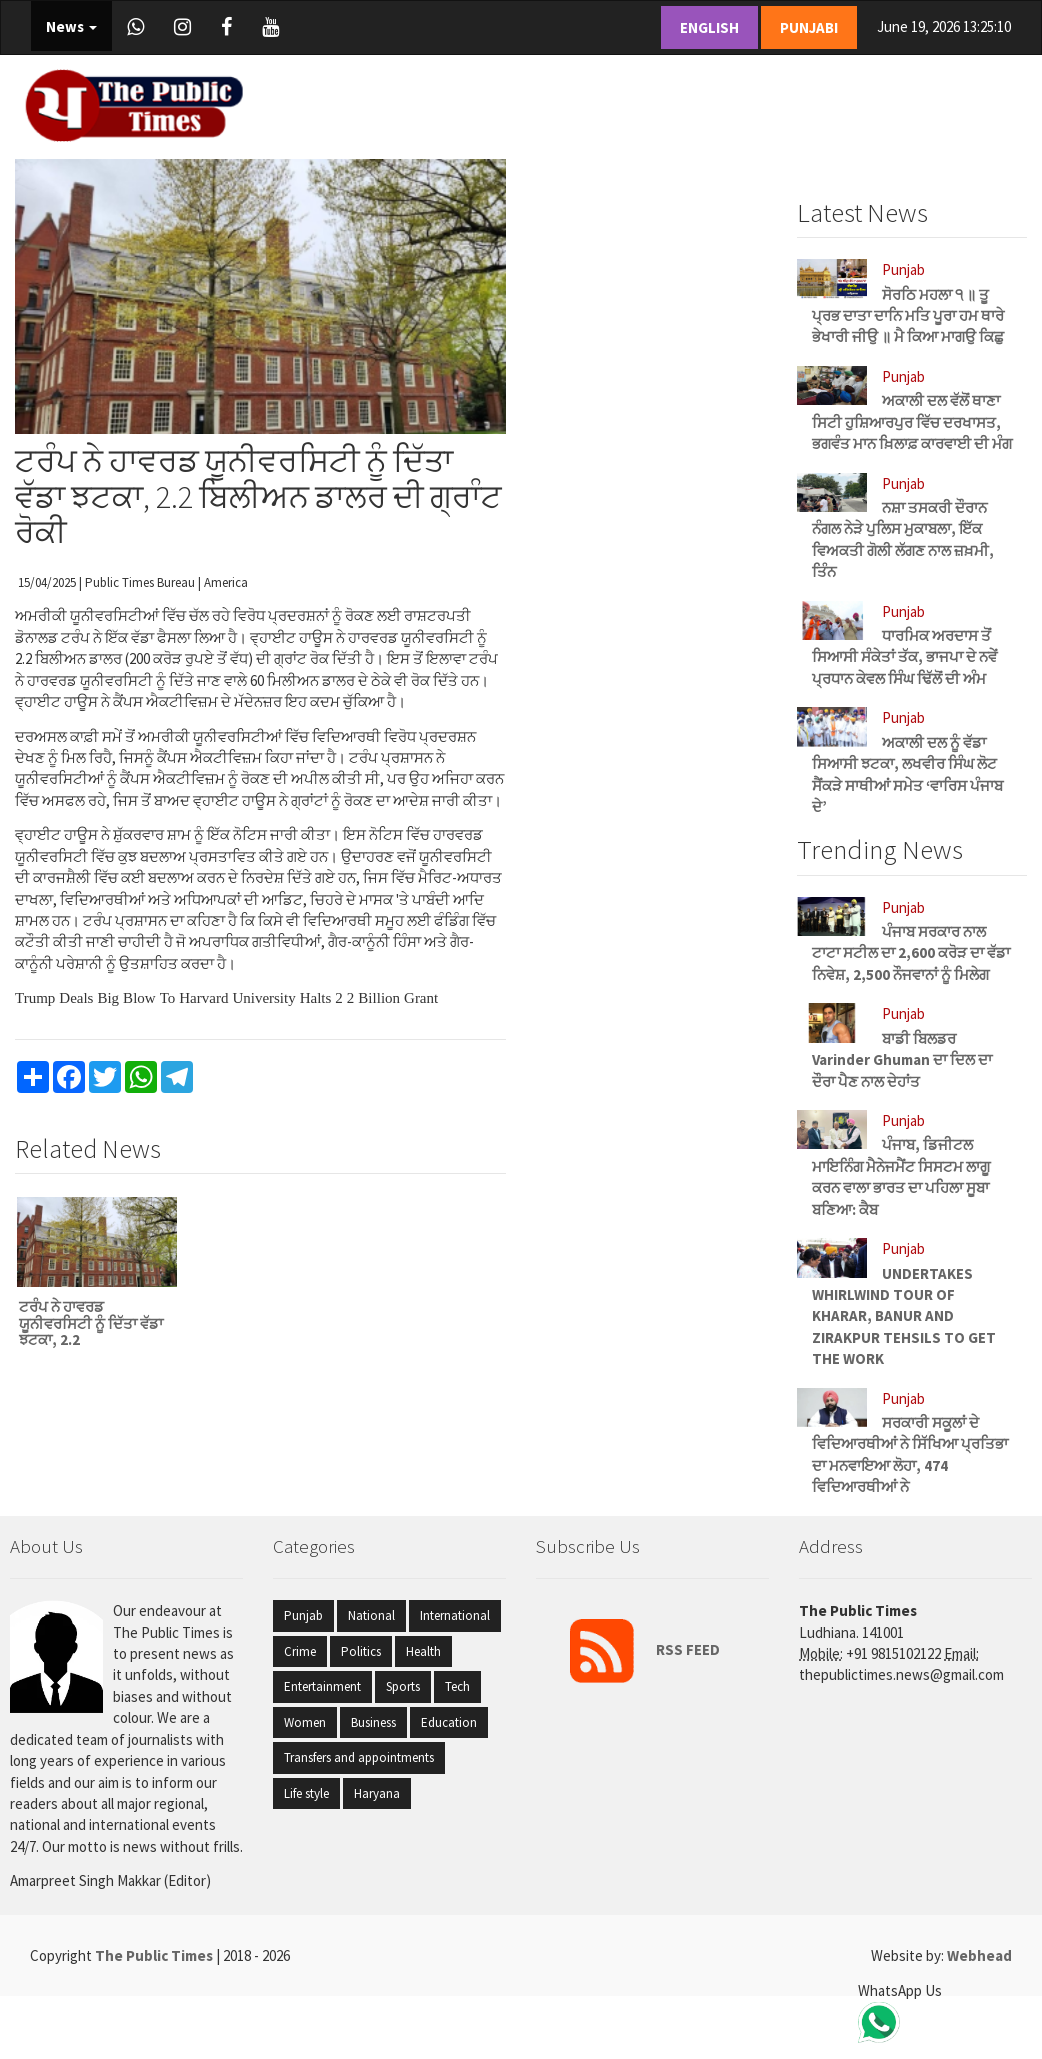 This screenshot has width=1042, height=2059. I want to click on Crime, so click(300, 1651).